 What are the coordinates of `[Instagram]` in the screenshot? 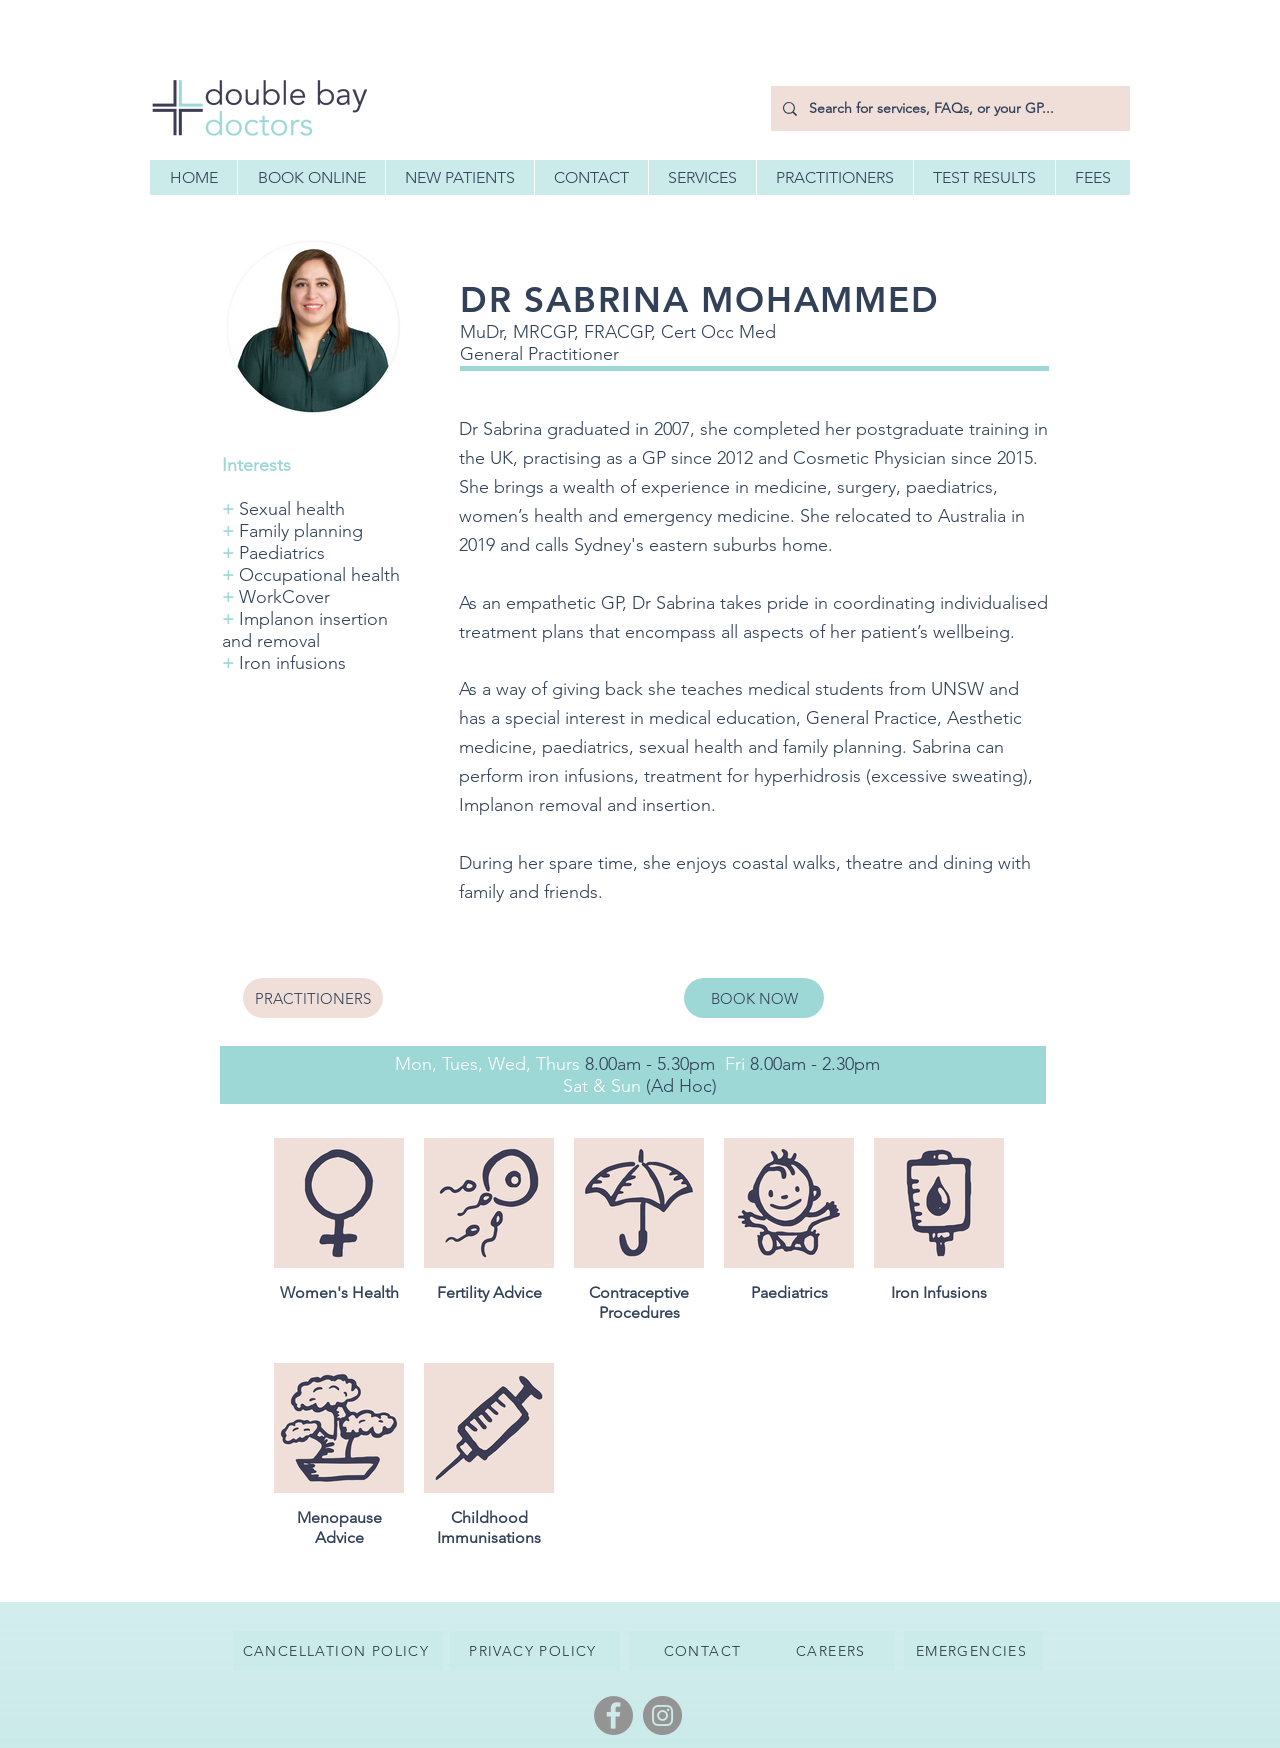 It's located at (662, 1715).